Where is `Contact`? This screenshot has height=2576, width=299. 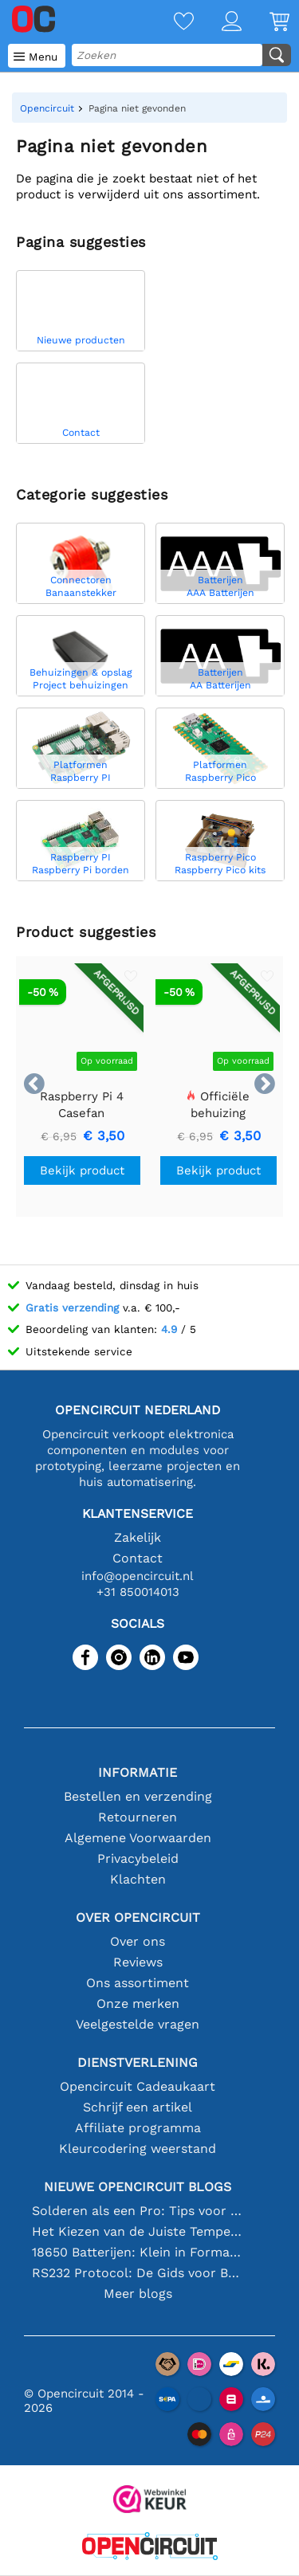 Contact is located at coordinates (137, 1558).